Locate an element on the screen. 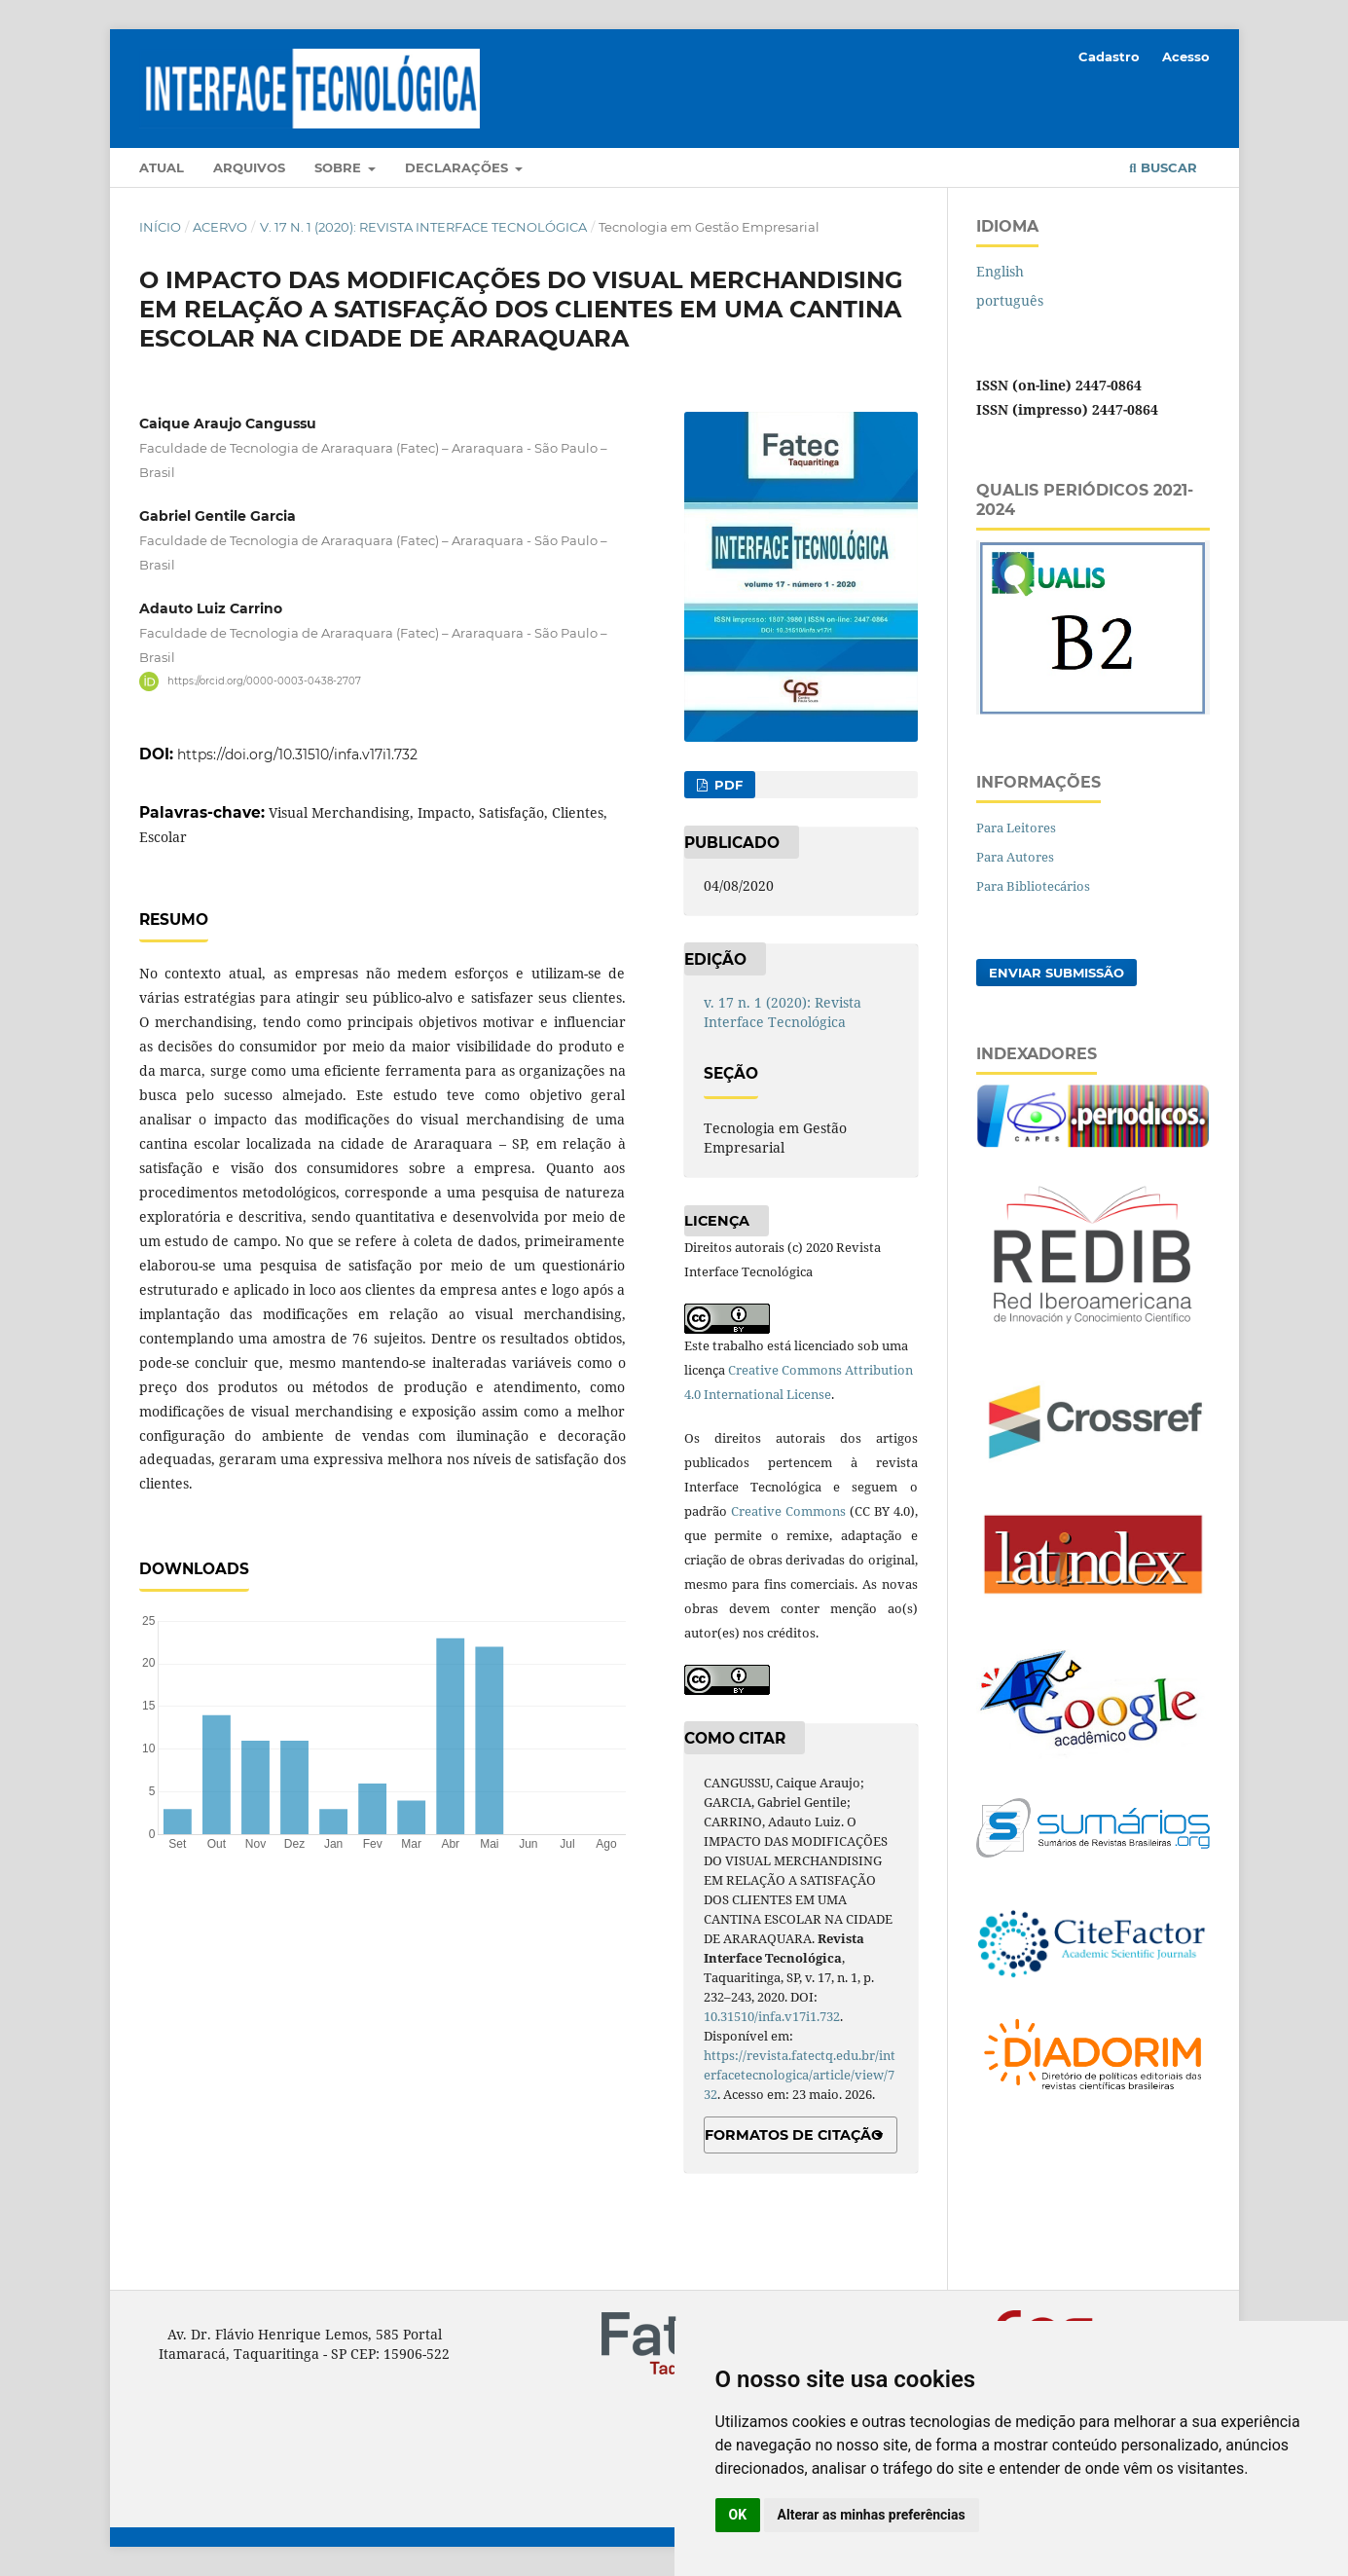 The width and height of the screenshot is (1348, 2576). Sobre is located at coordinates (339, 167).